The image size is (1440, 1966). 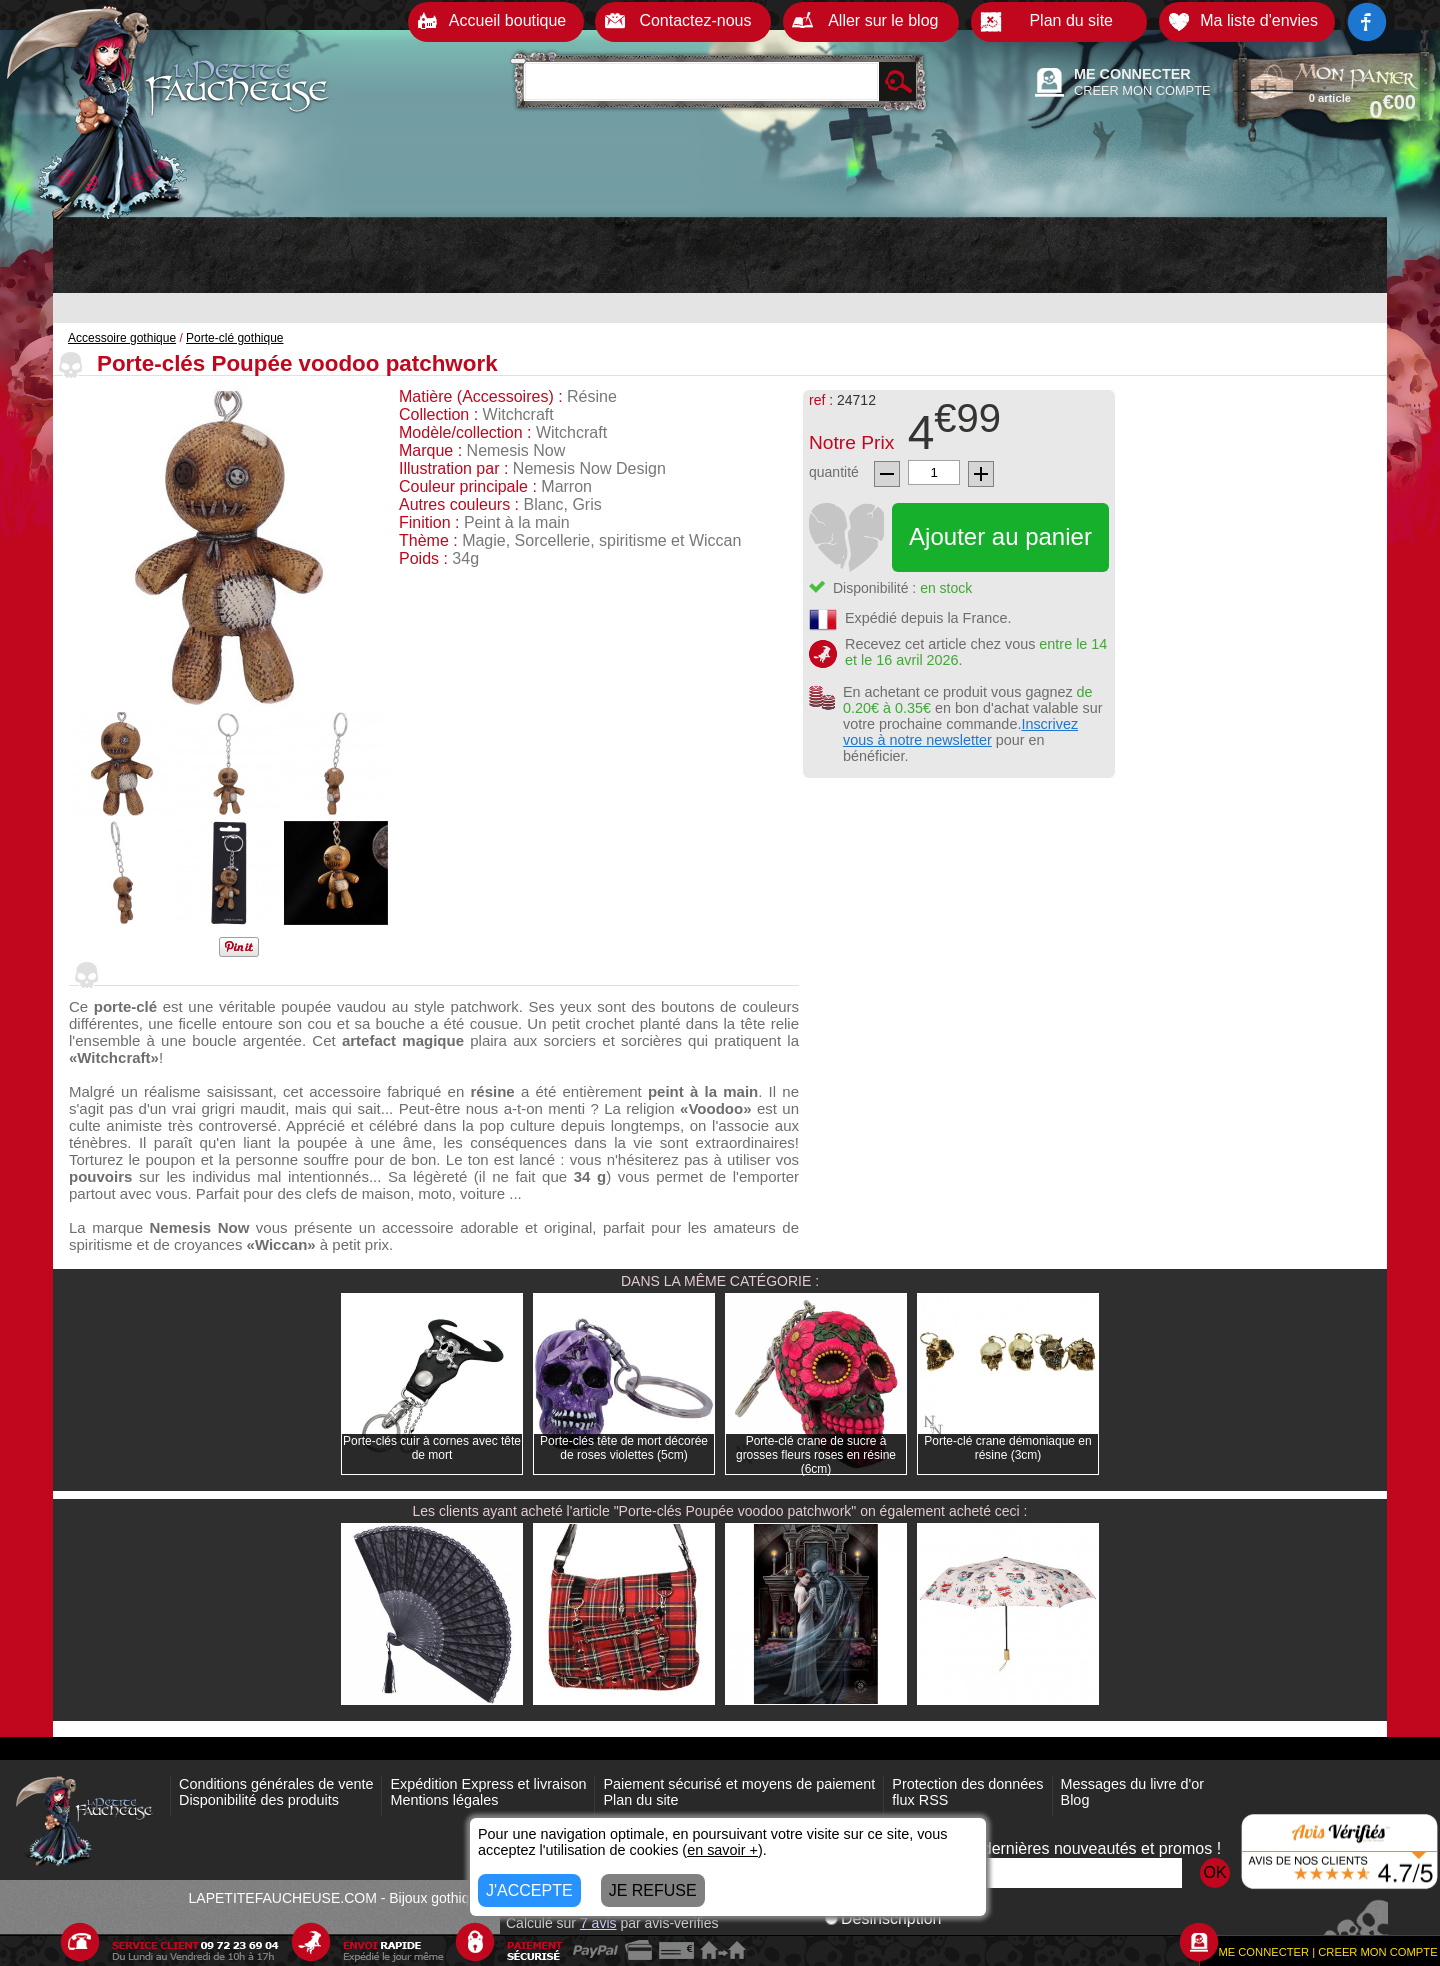 I want to click on Porte-clé crane de sucre à grosses fleurs roses en résine (6cm), so click(x=816, y=1455).